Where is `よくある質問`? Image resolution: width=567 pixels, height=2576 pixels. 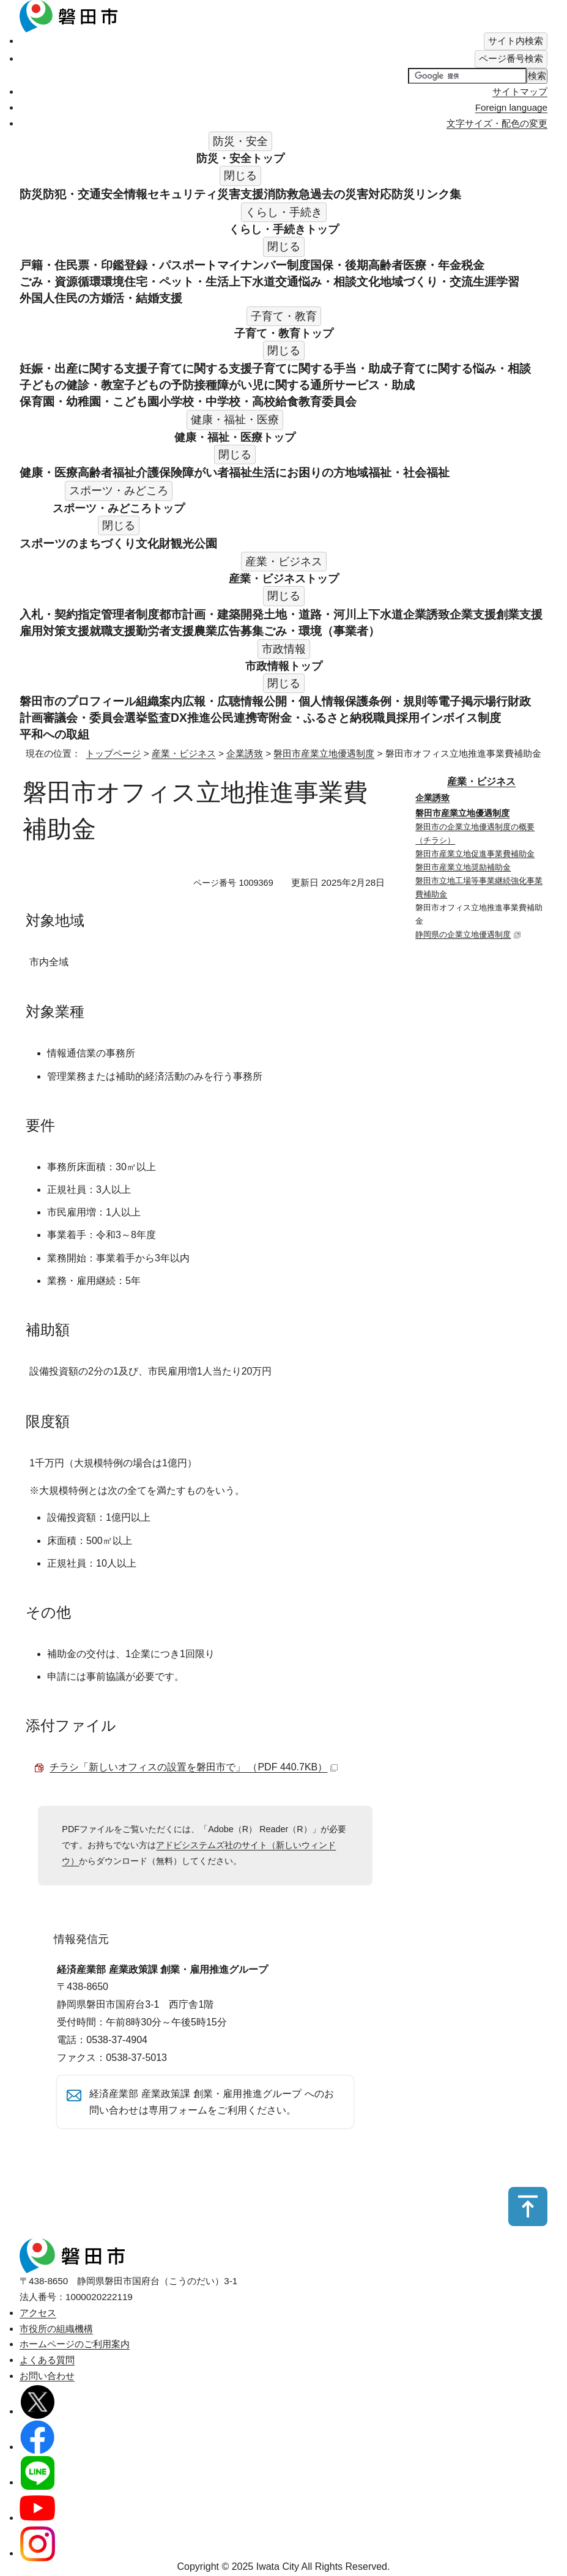
よくある質問 is located at coordinates (47, 2363).